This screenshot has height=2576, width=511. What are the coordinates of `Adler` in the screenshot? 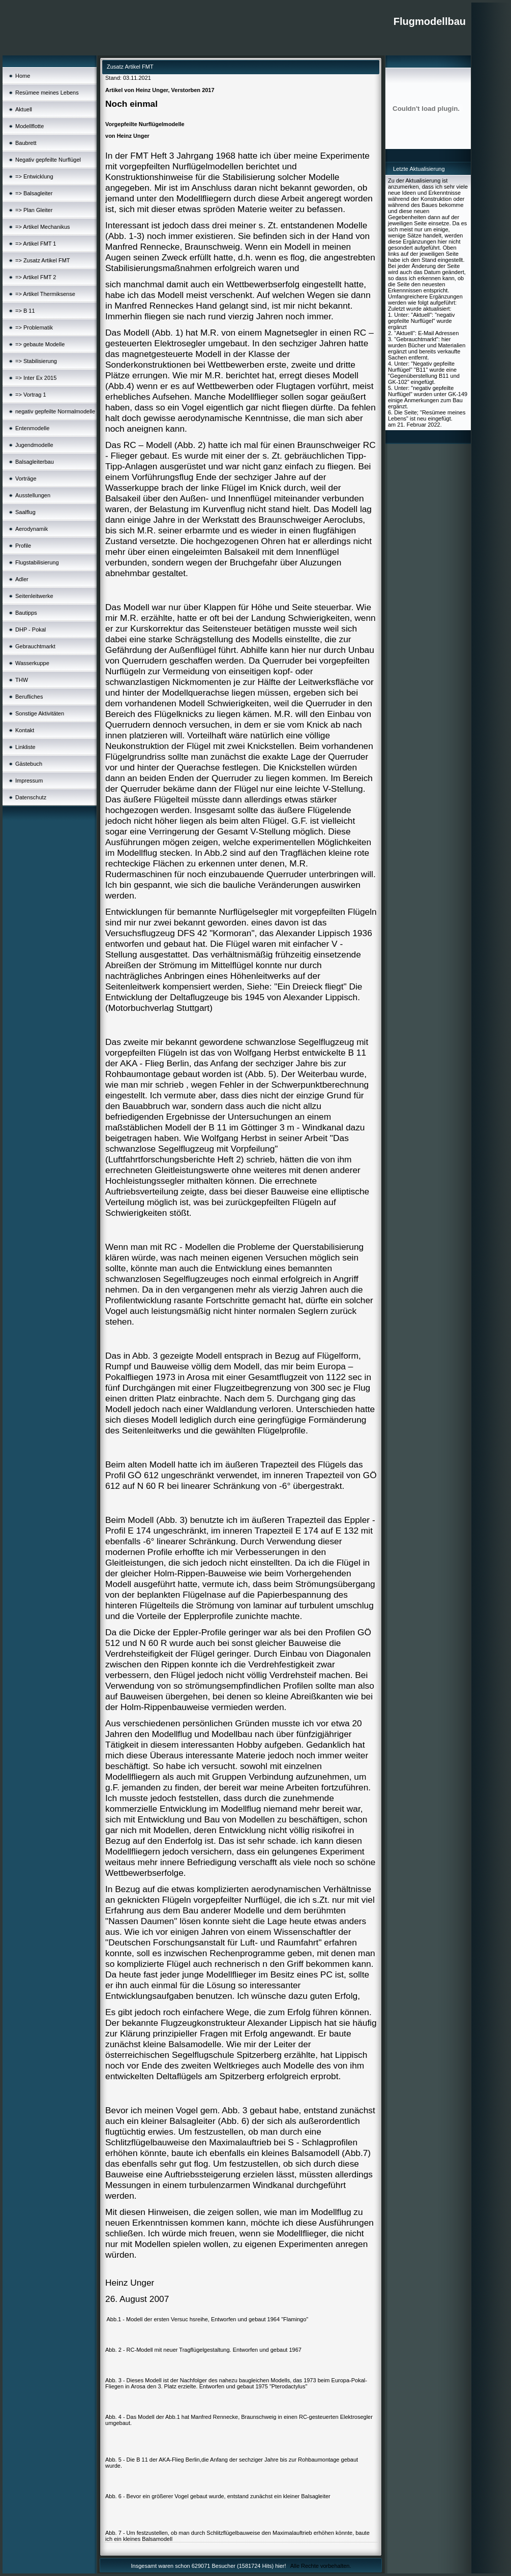 It's located at (21, 579).